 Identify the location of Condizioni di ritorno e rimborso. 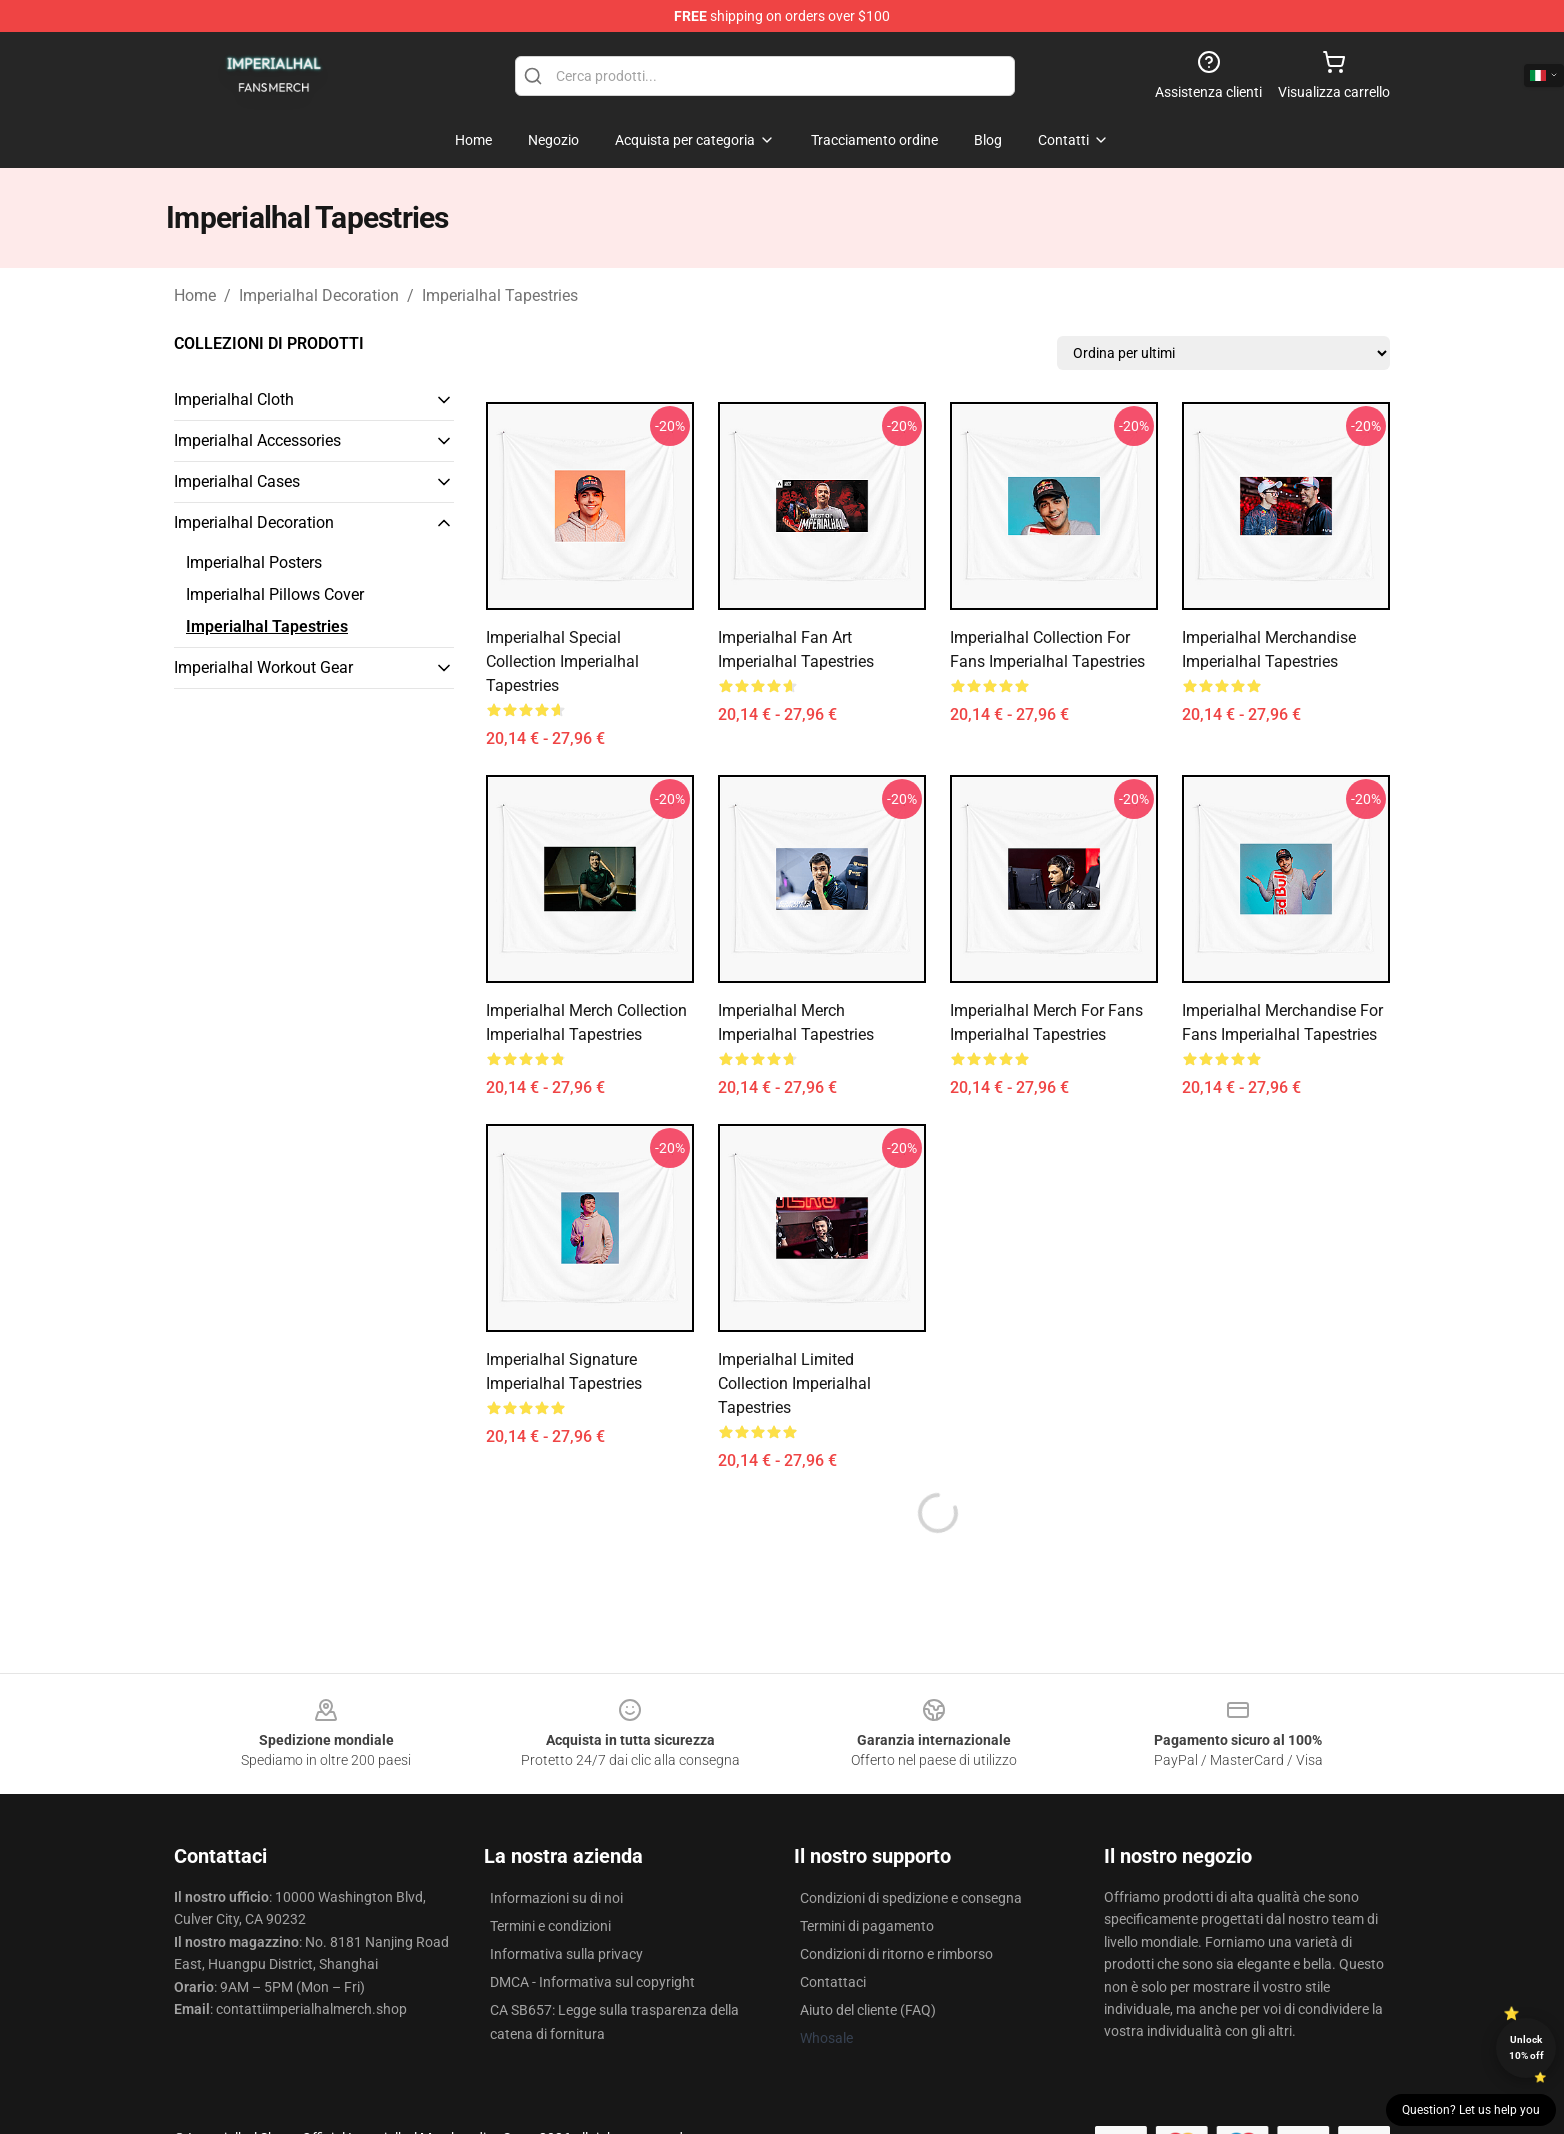
(896, 1954).